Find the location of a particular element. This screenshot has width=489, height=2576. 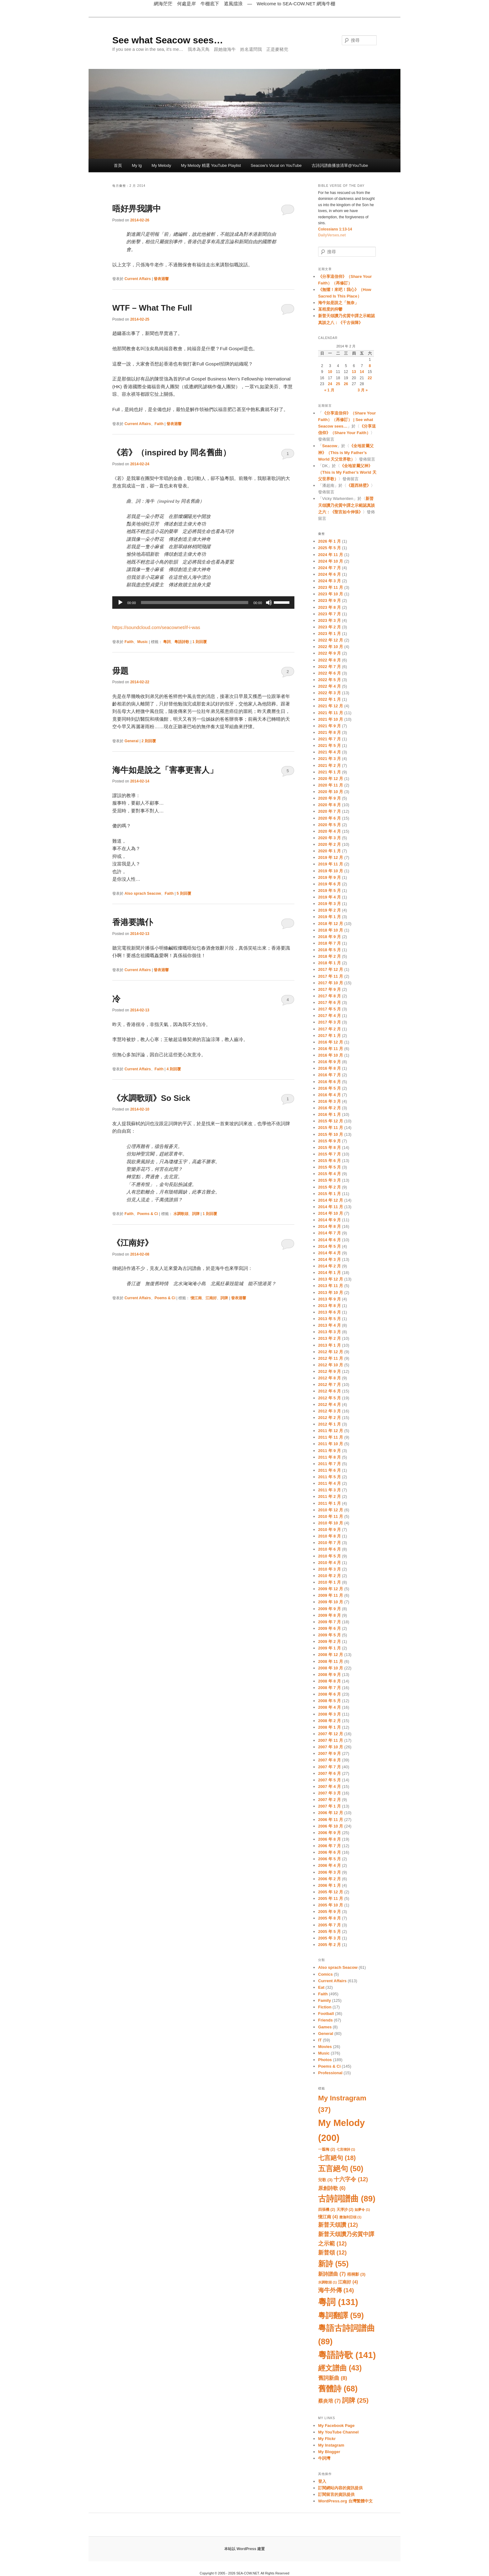

2016 年 5 月 is located at coordinates (329, 1088).